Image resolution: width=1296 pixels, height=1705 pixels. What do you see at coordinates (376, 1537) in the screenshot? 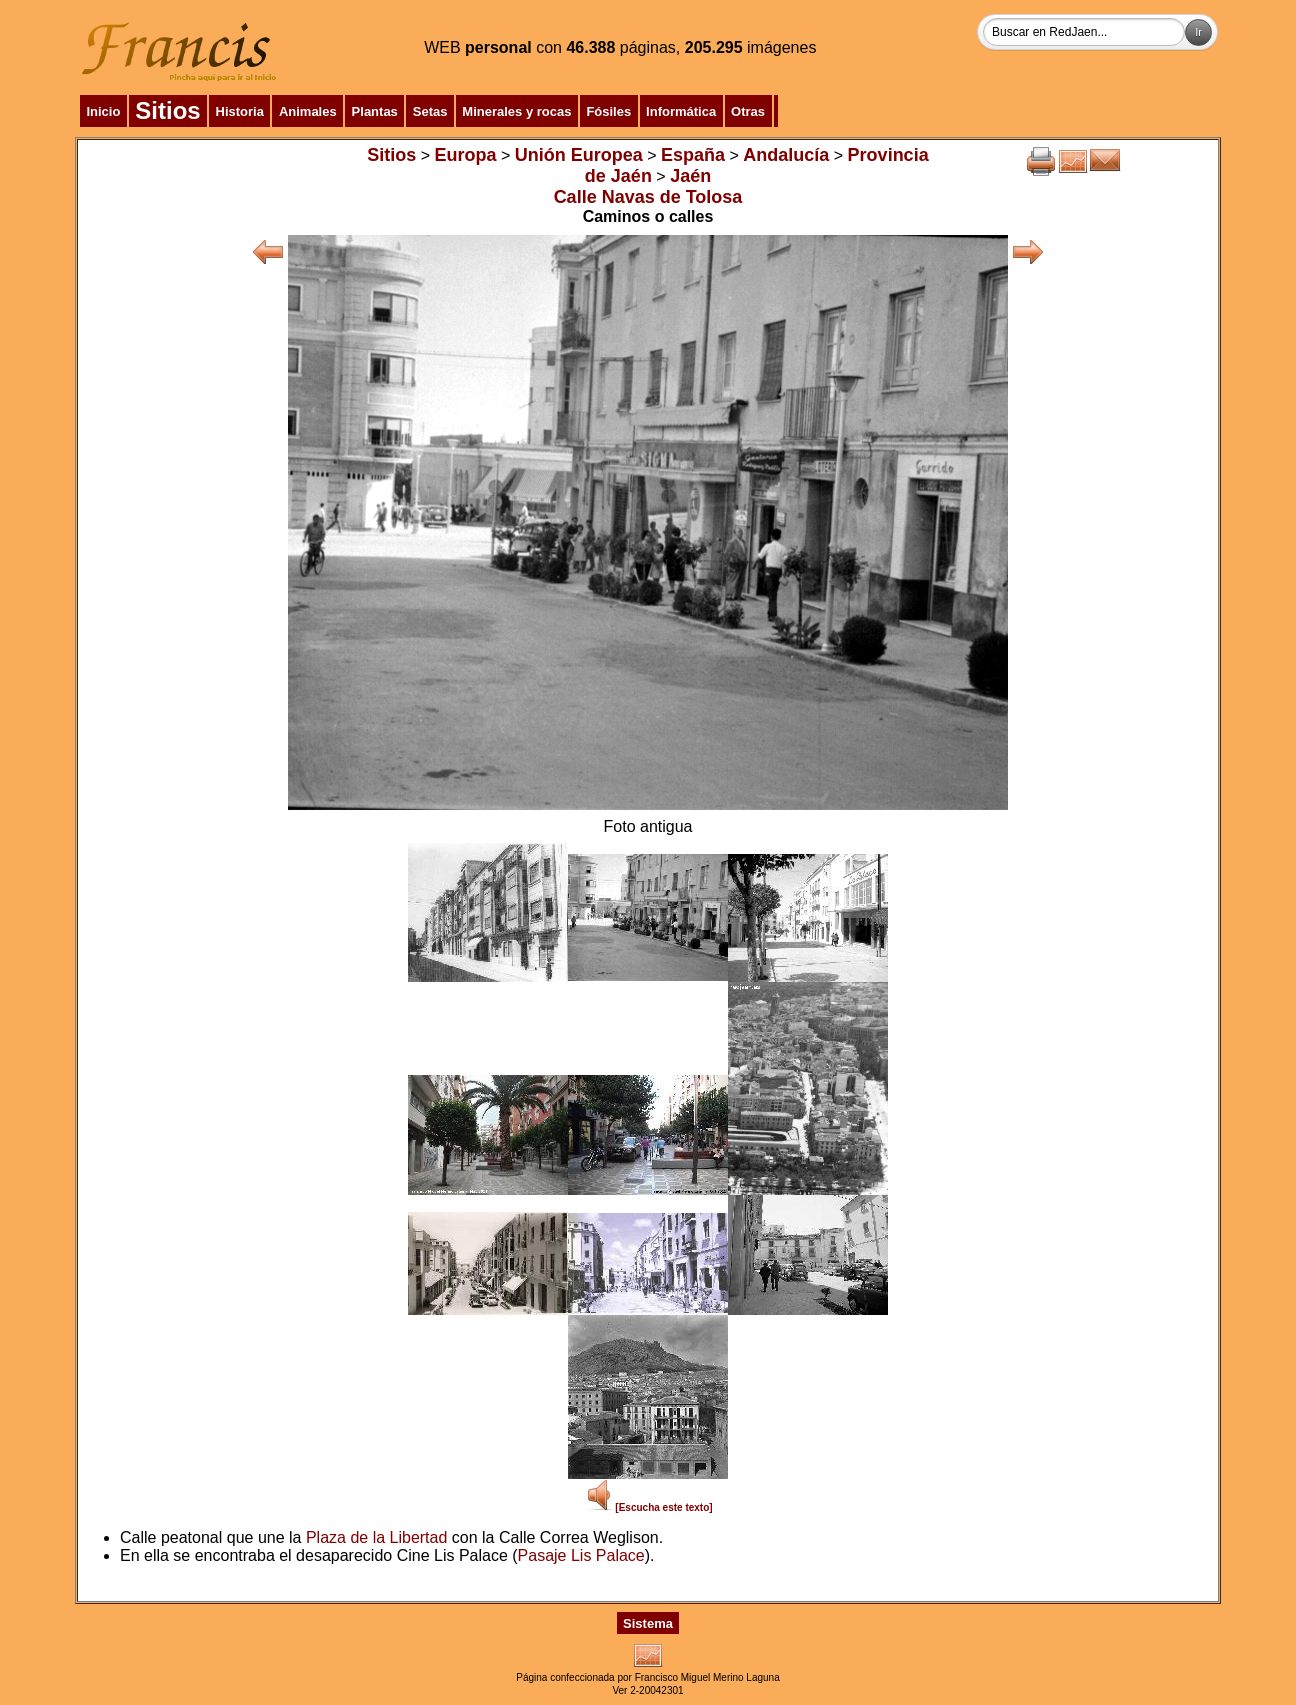
I see `Plaza de la Libertad` at bounding box center [376, 1537].